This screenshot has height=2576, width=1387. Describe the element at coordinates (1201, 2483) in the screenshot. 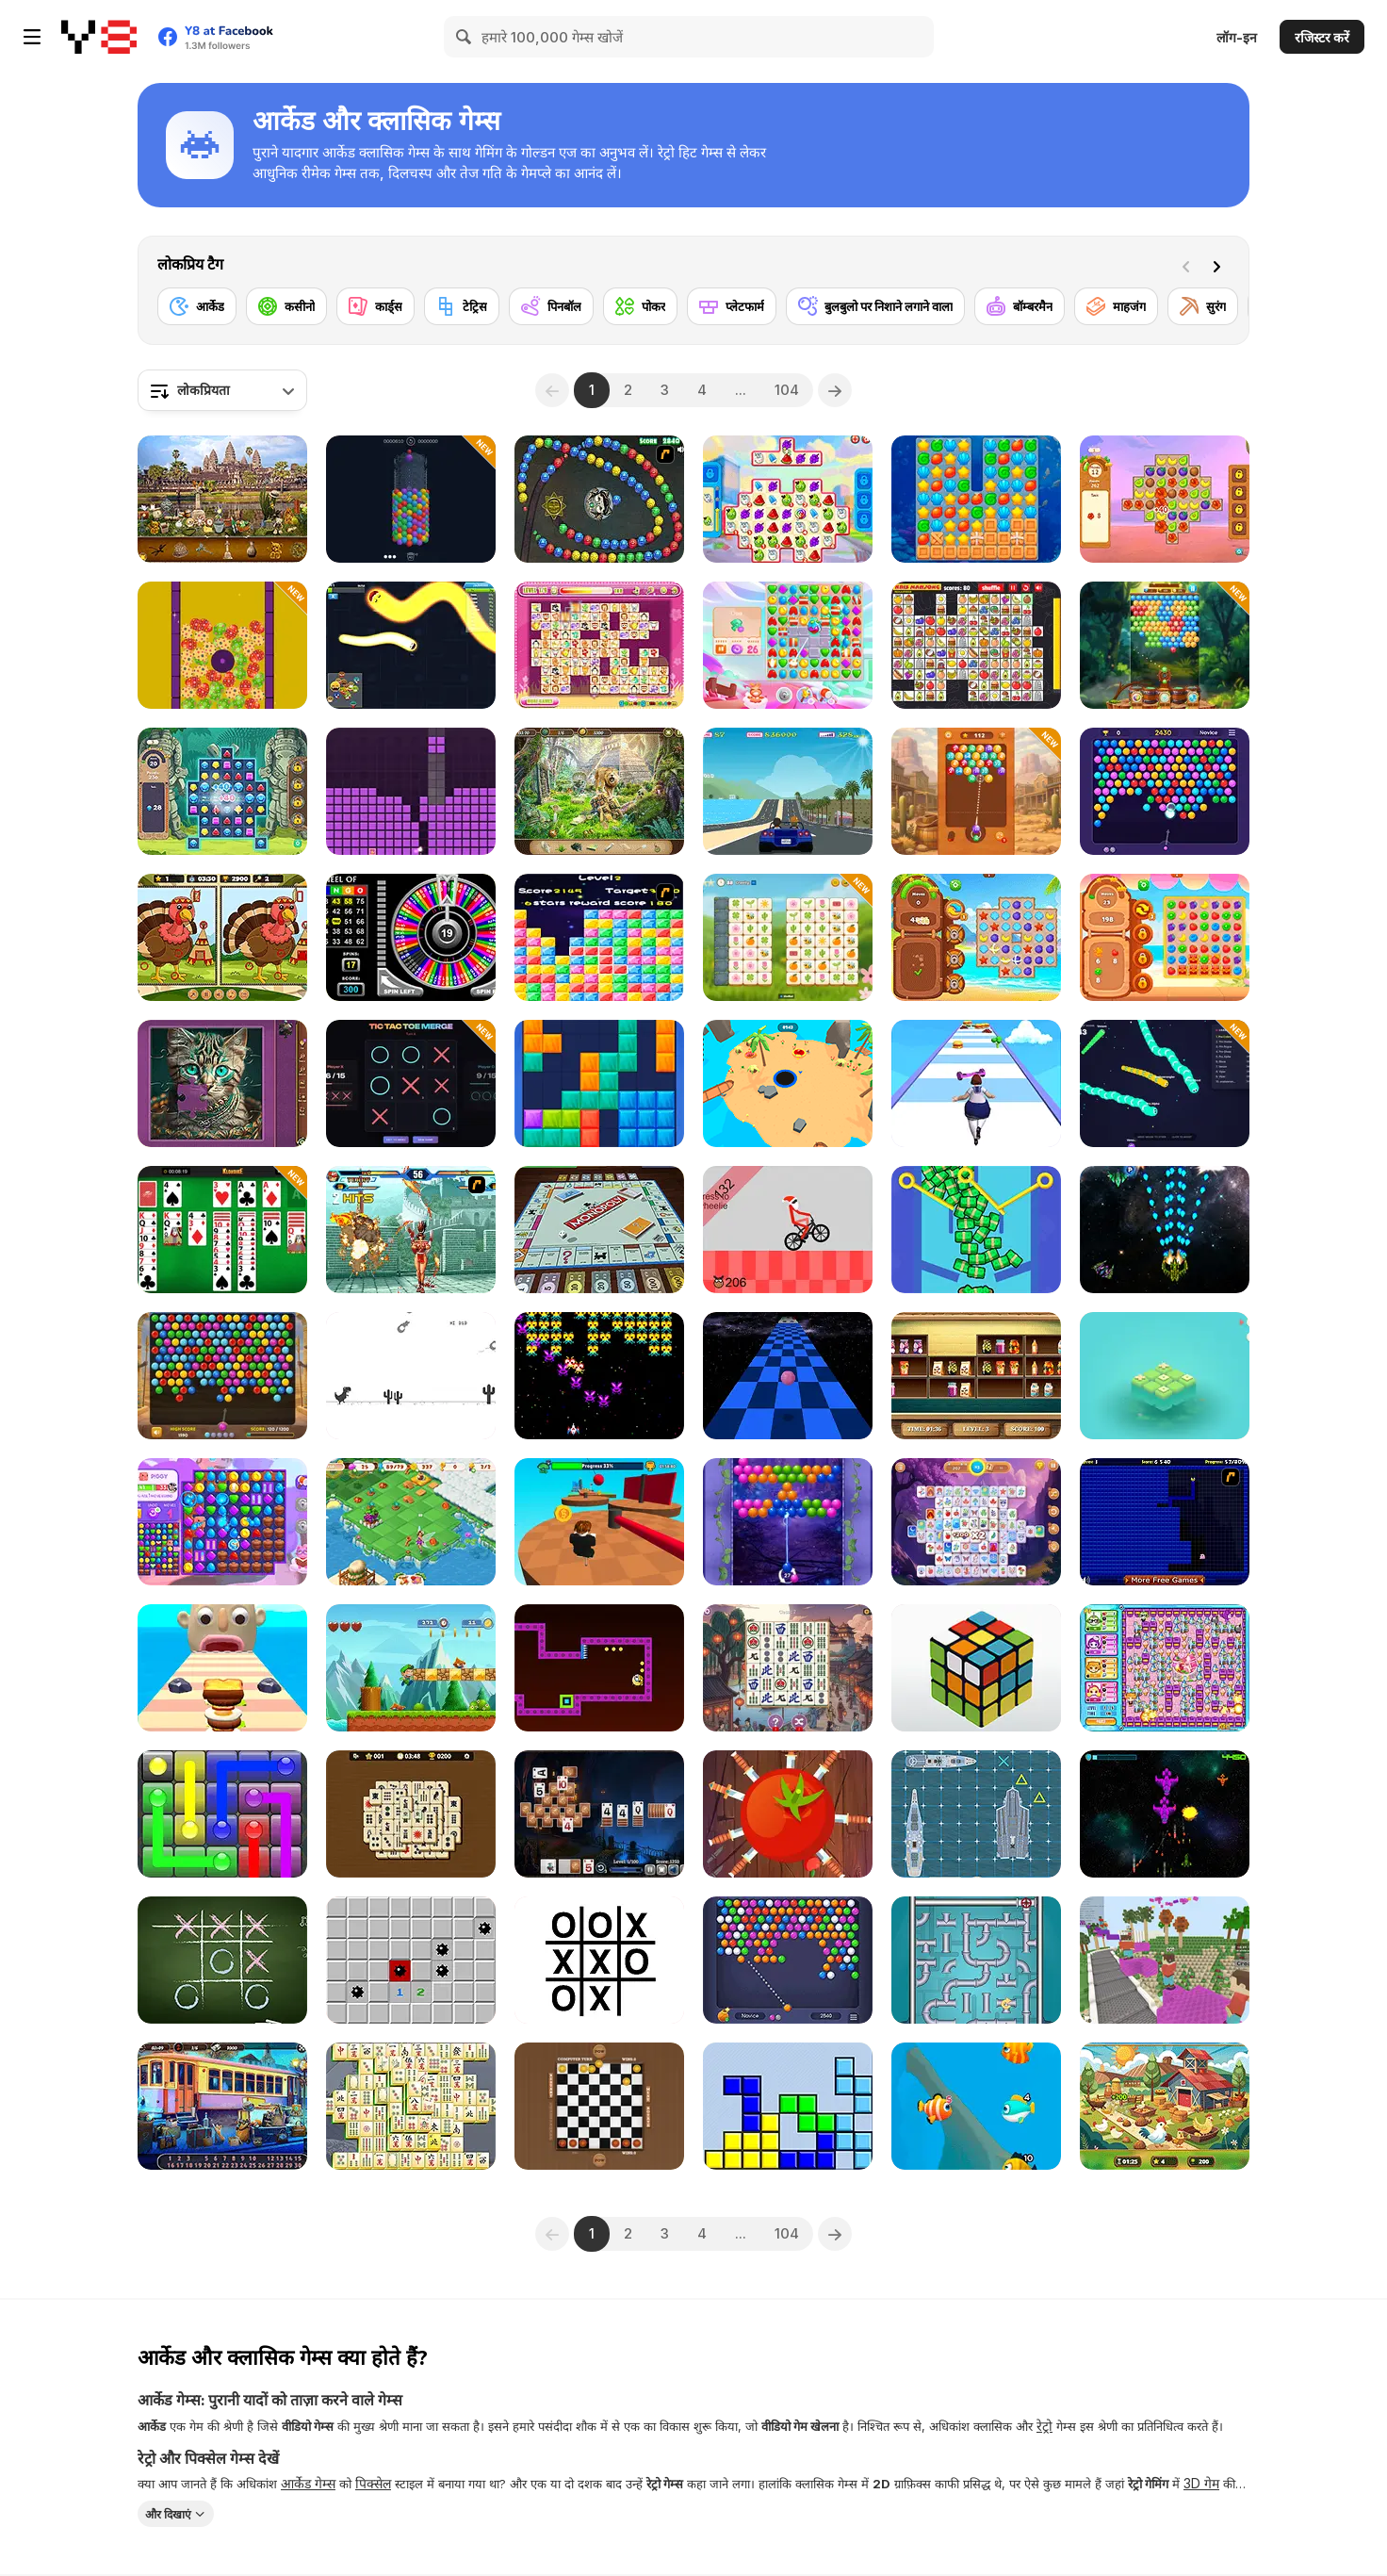

I see `3D गेम` at that location.